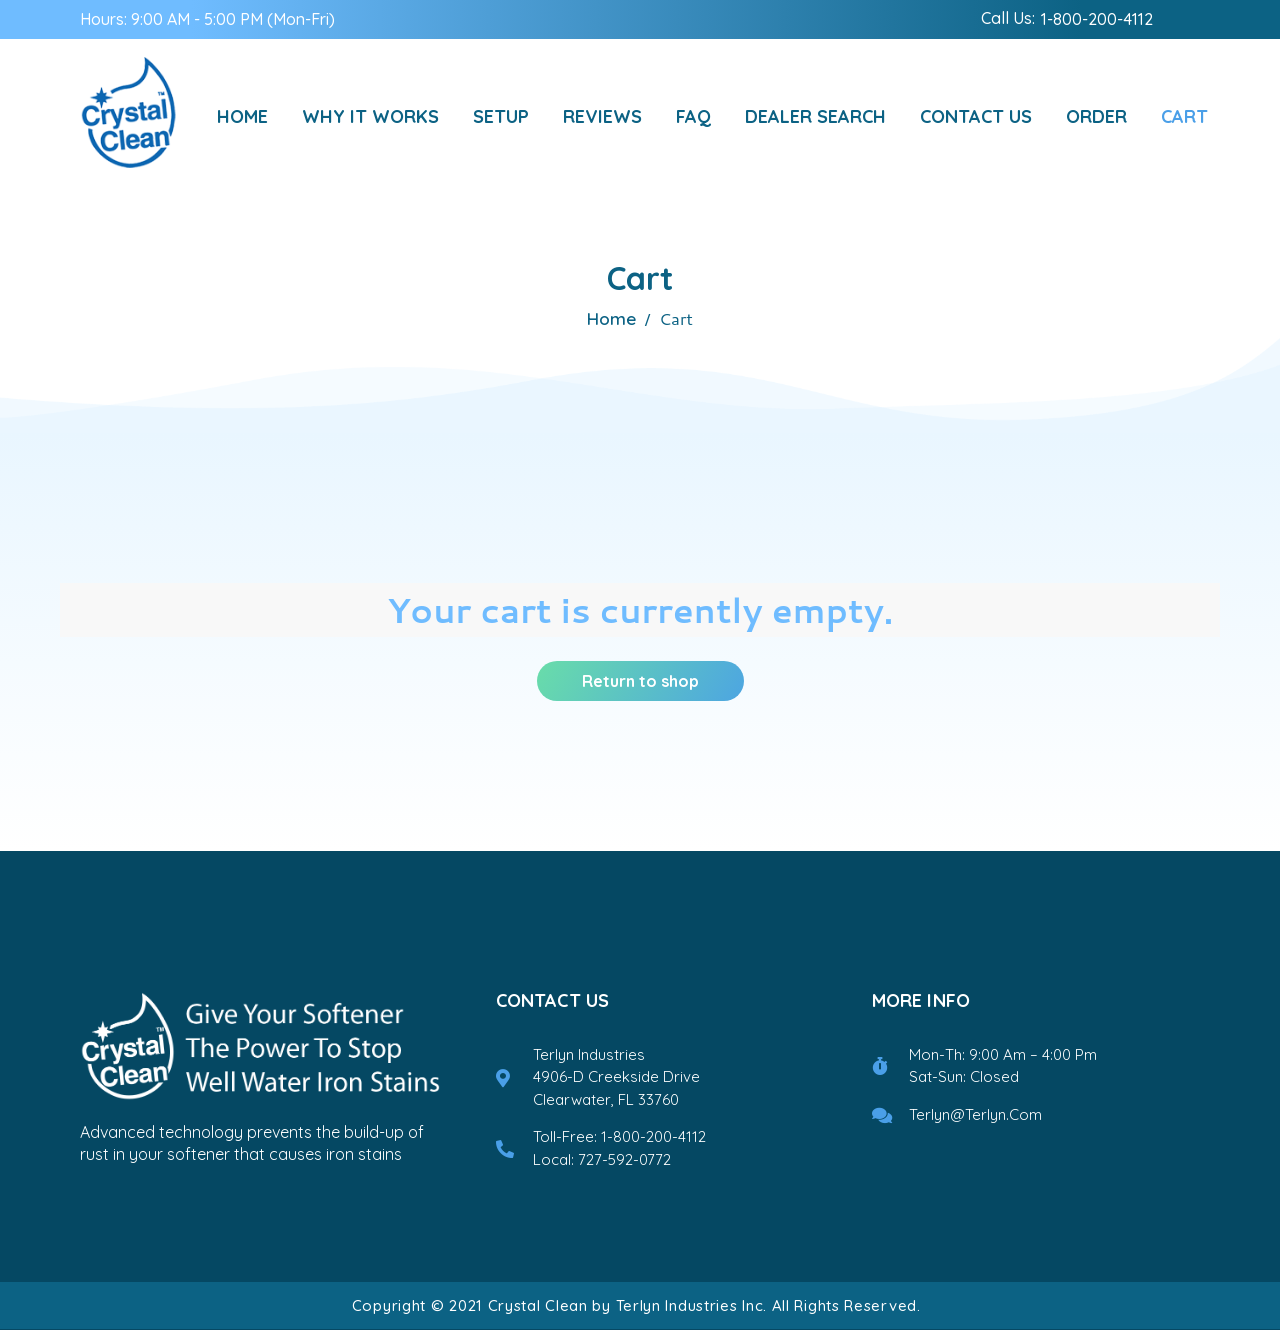 This screenshot has height=1330, width=1280. What do you see at coordinates (501, 116) in the screenshot?
I see `setup` at bounding box center [501, 116].